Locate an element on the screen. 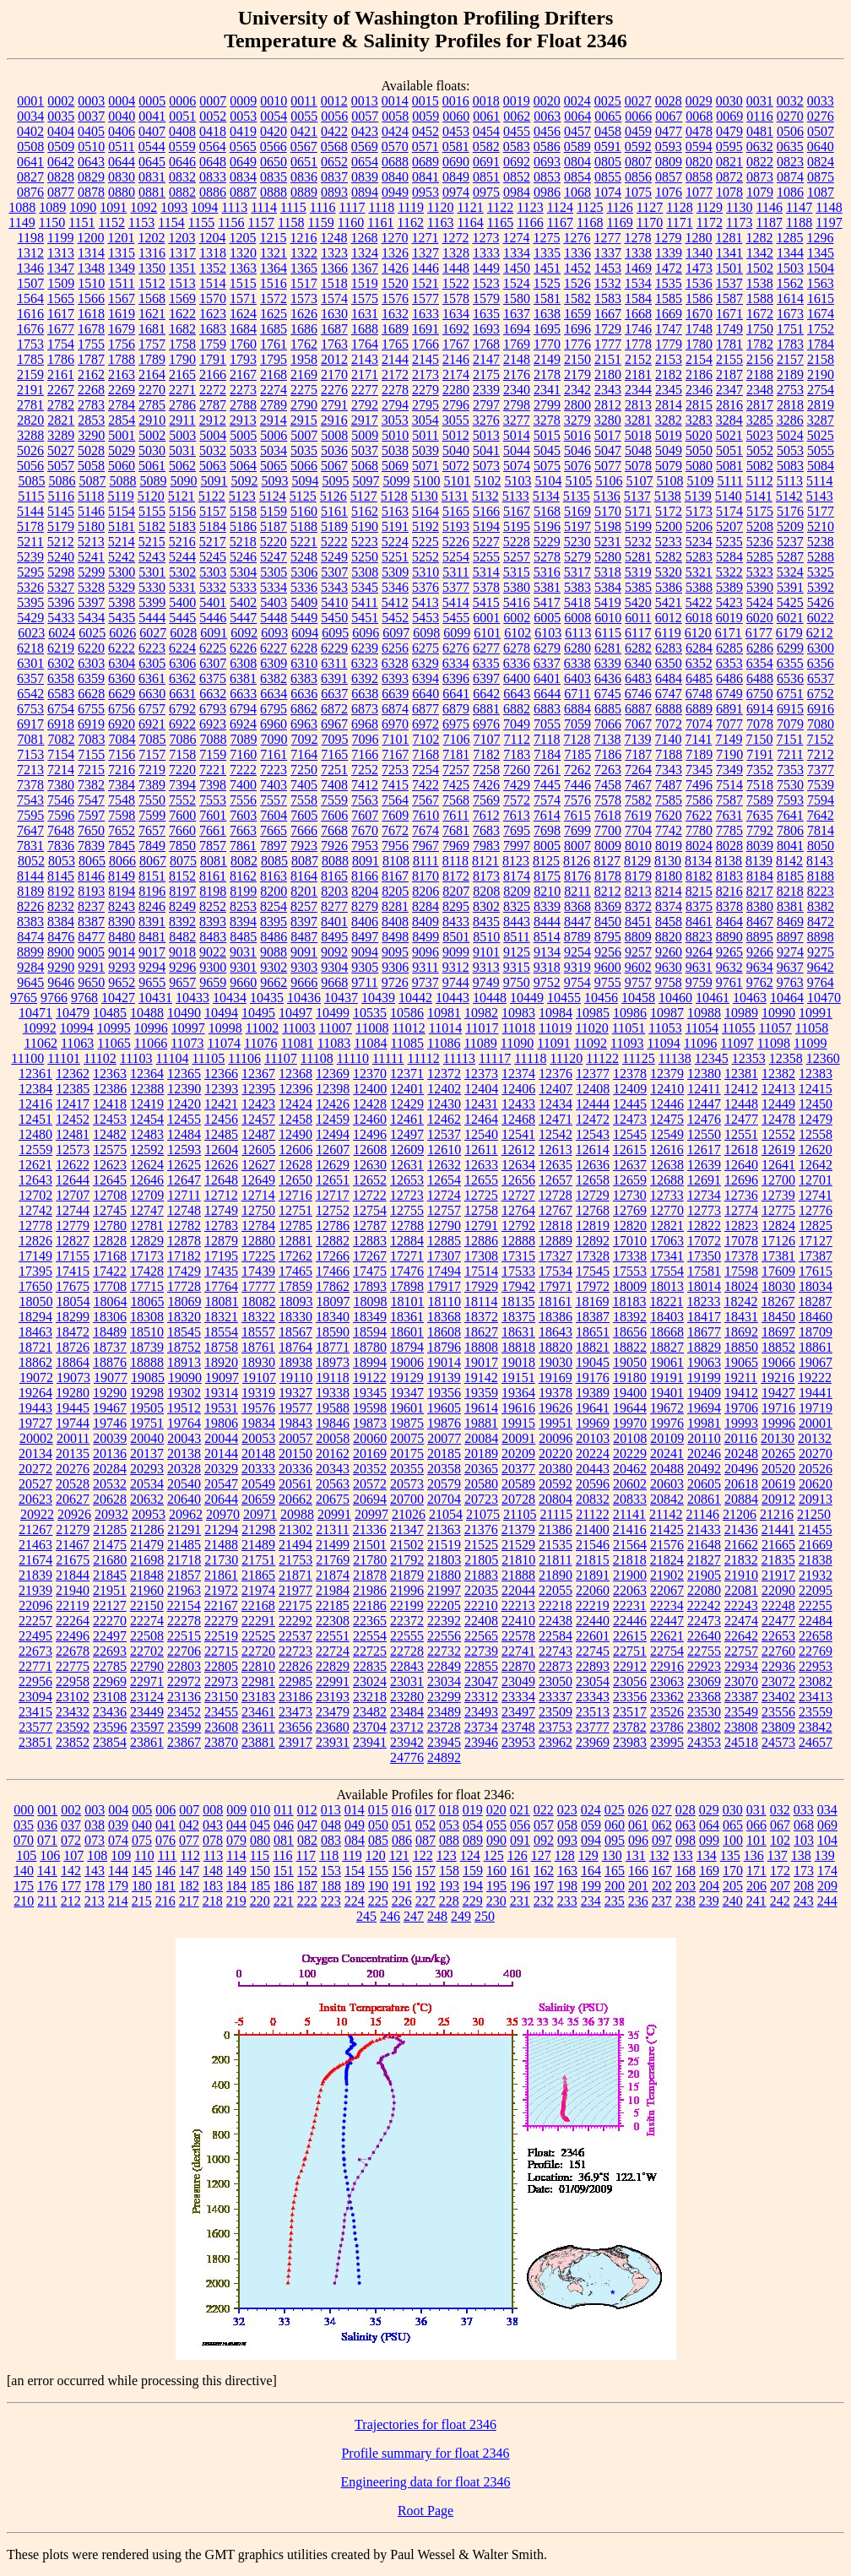  24573 is located at coordinates (778, 1742).